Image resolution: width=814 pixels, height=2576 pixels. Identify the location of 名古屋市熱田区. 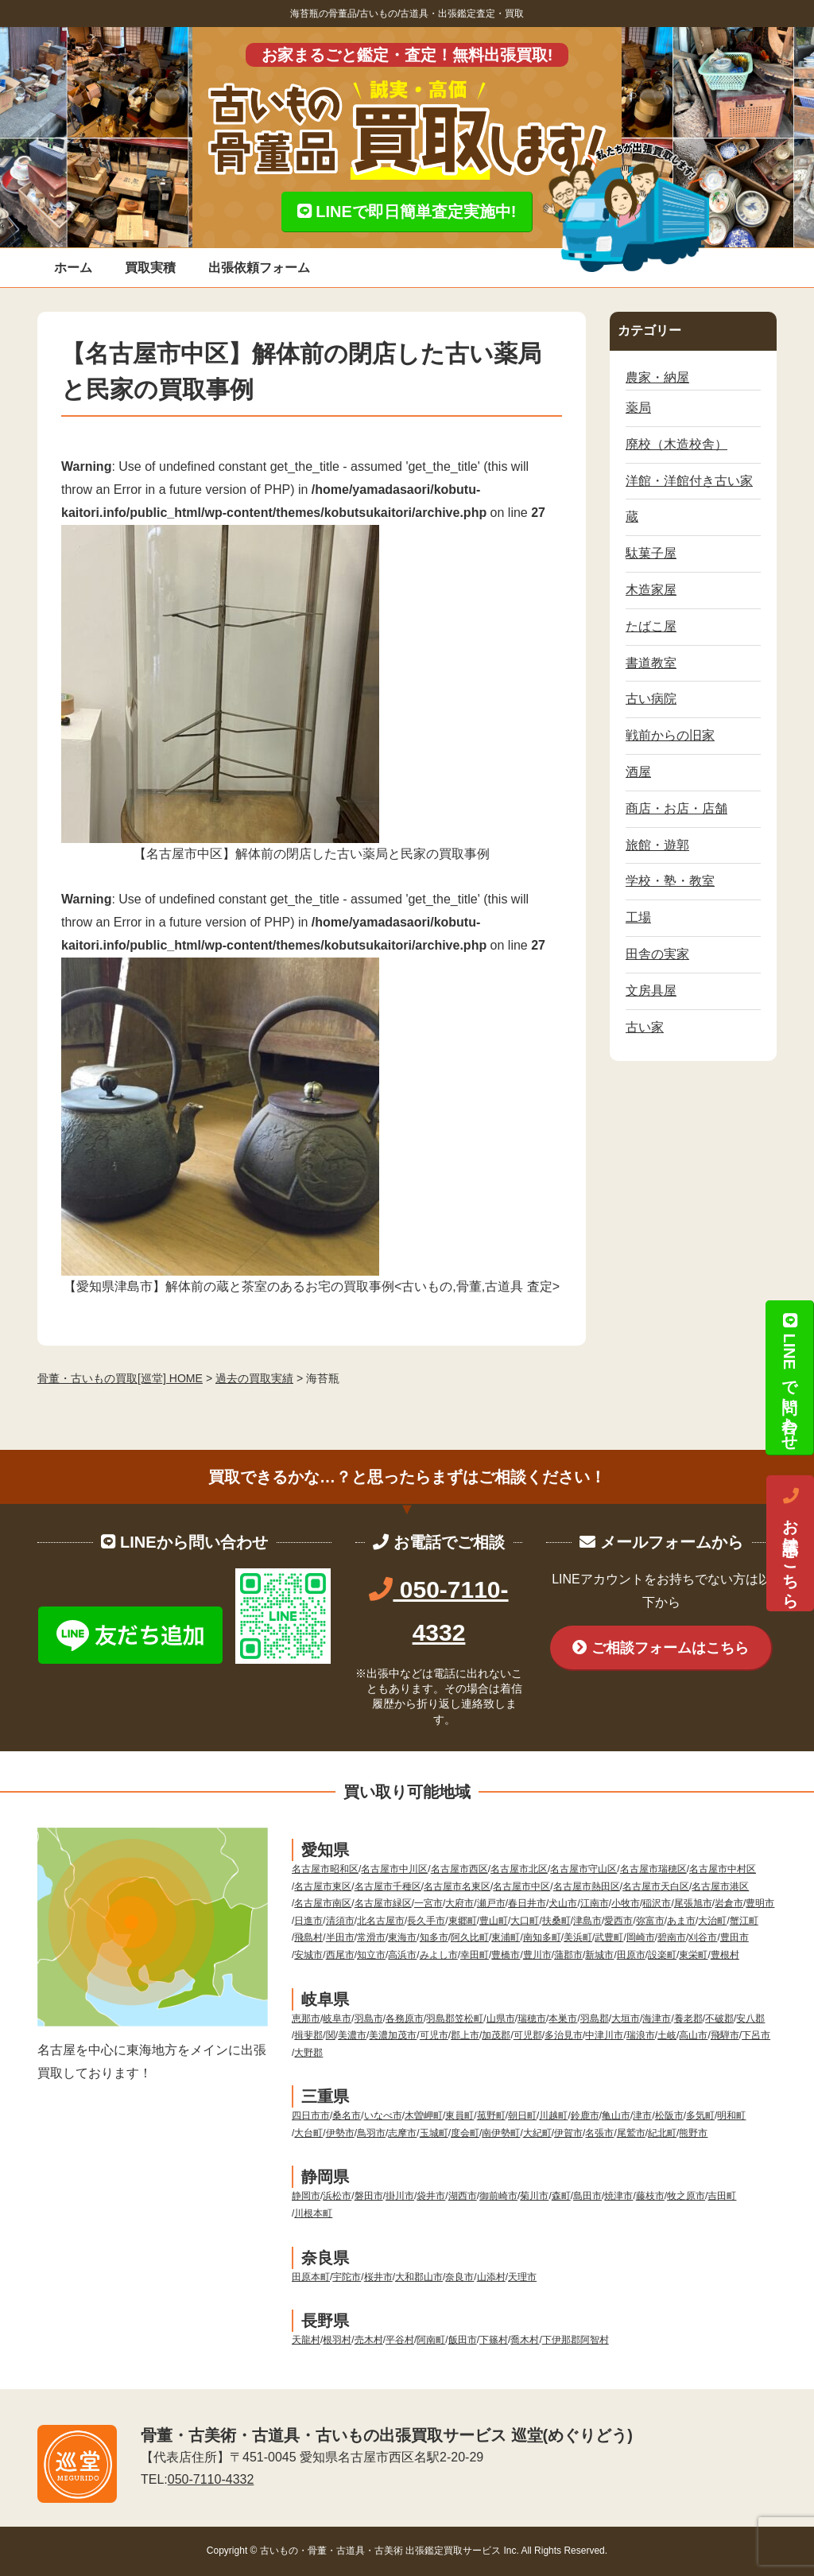
(586, 1886).